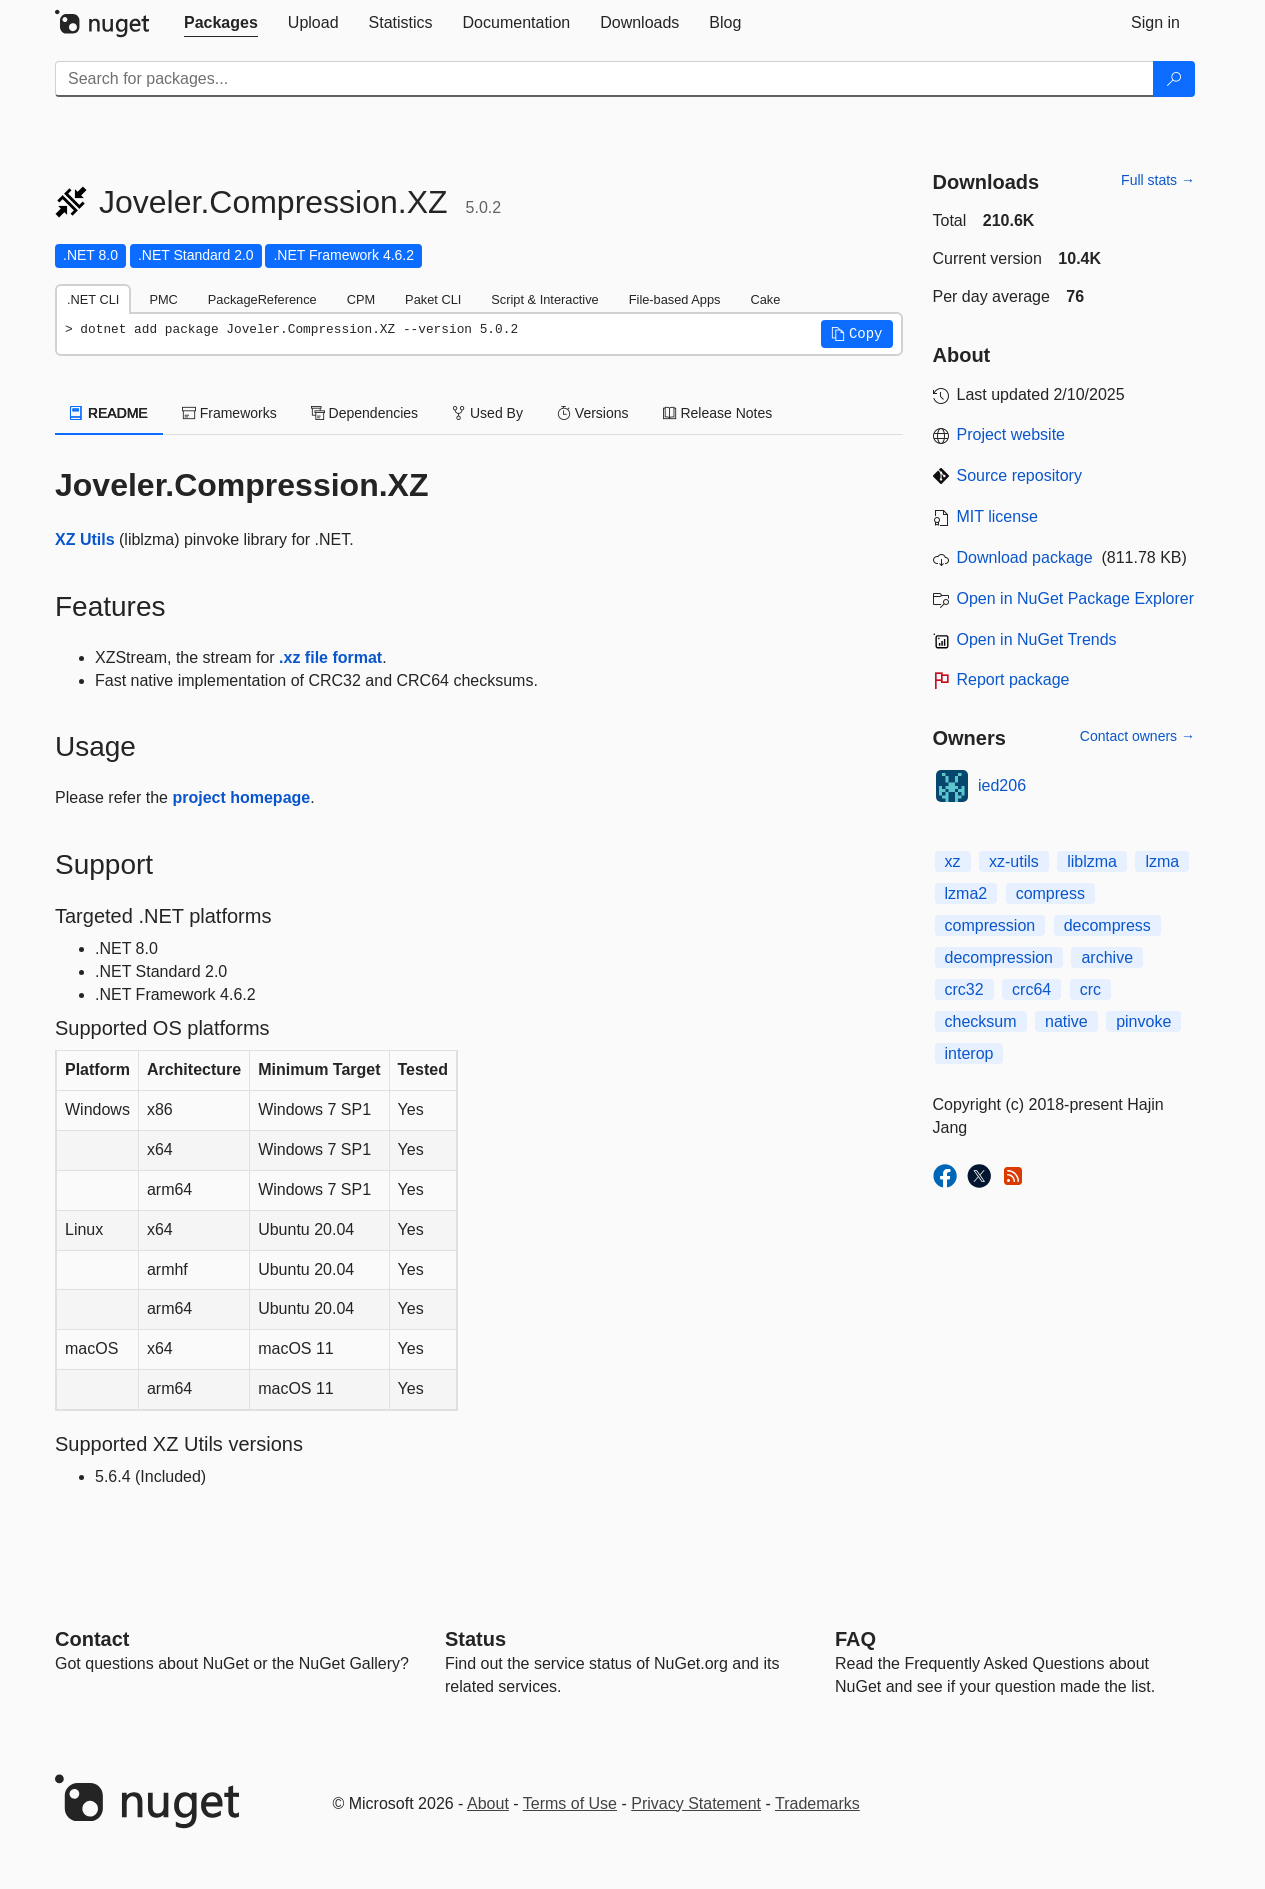 The image size is (1265, 1889). What do you see at coordinates (330, 657) in the screenshot?
I see `.xz file format` at bounding box center [330, 657].